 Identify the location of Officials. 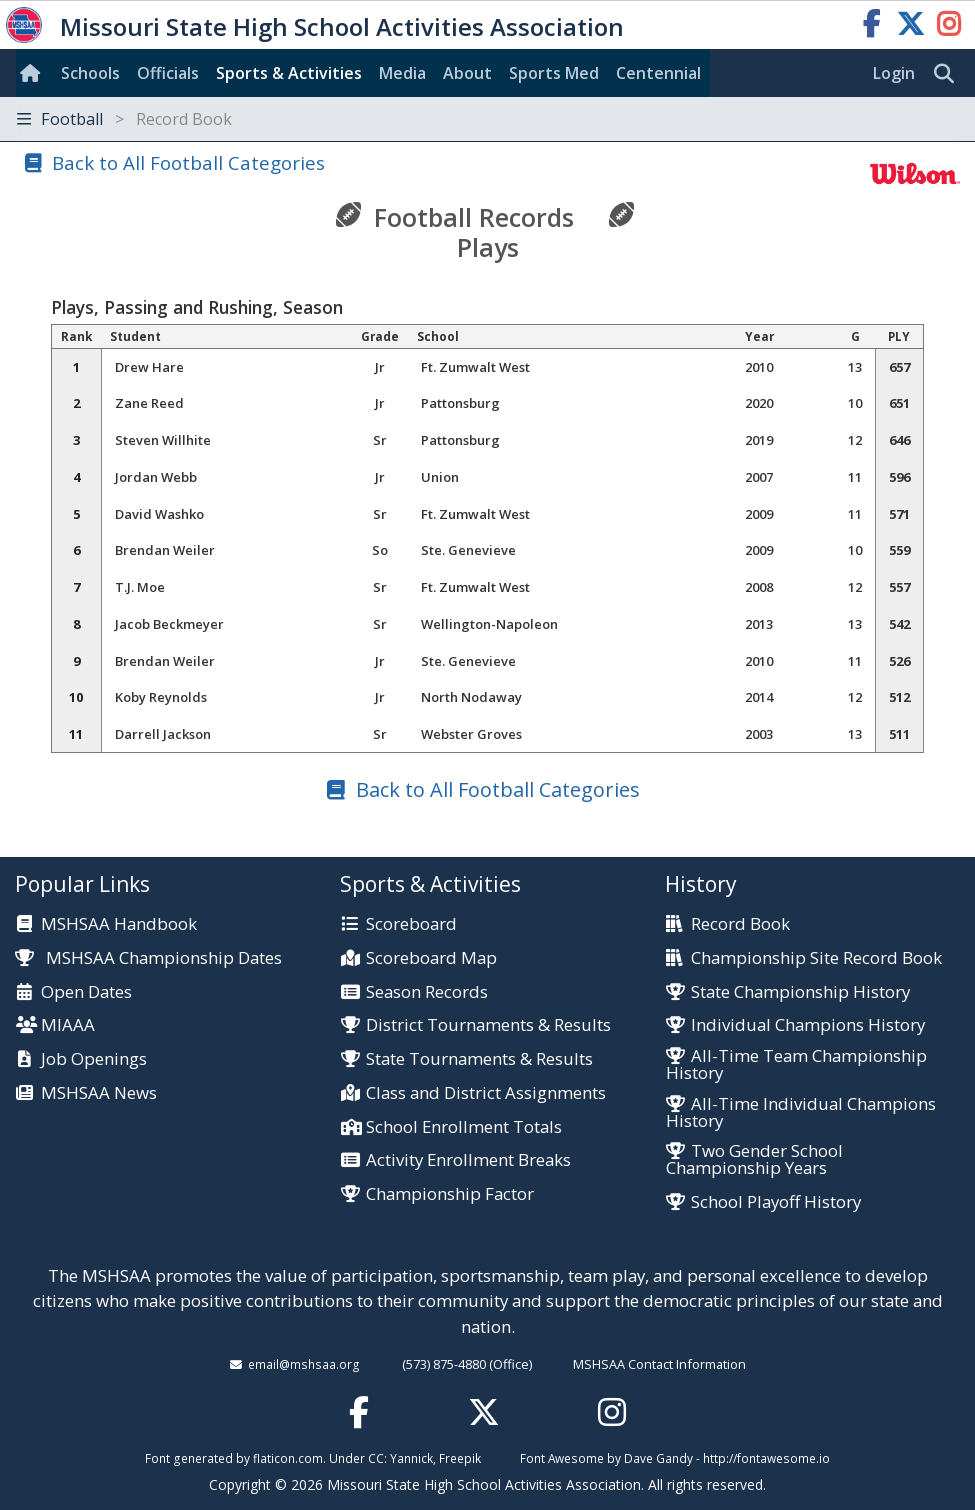
(168, 73).